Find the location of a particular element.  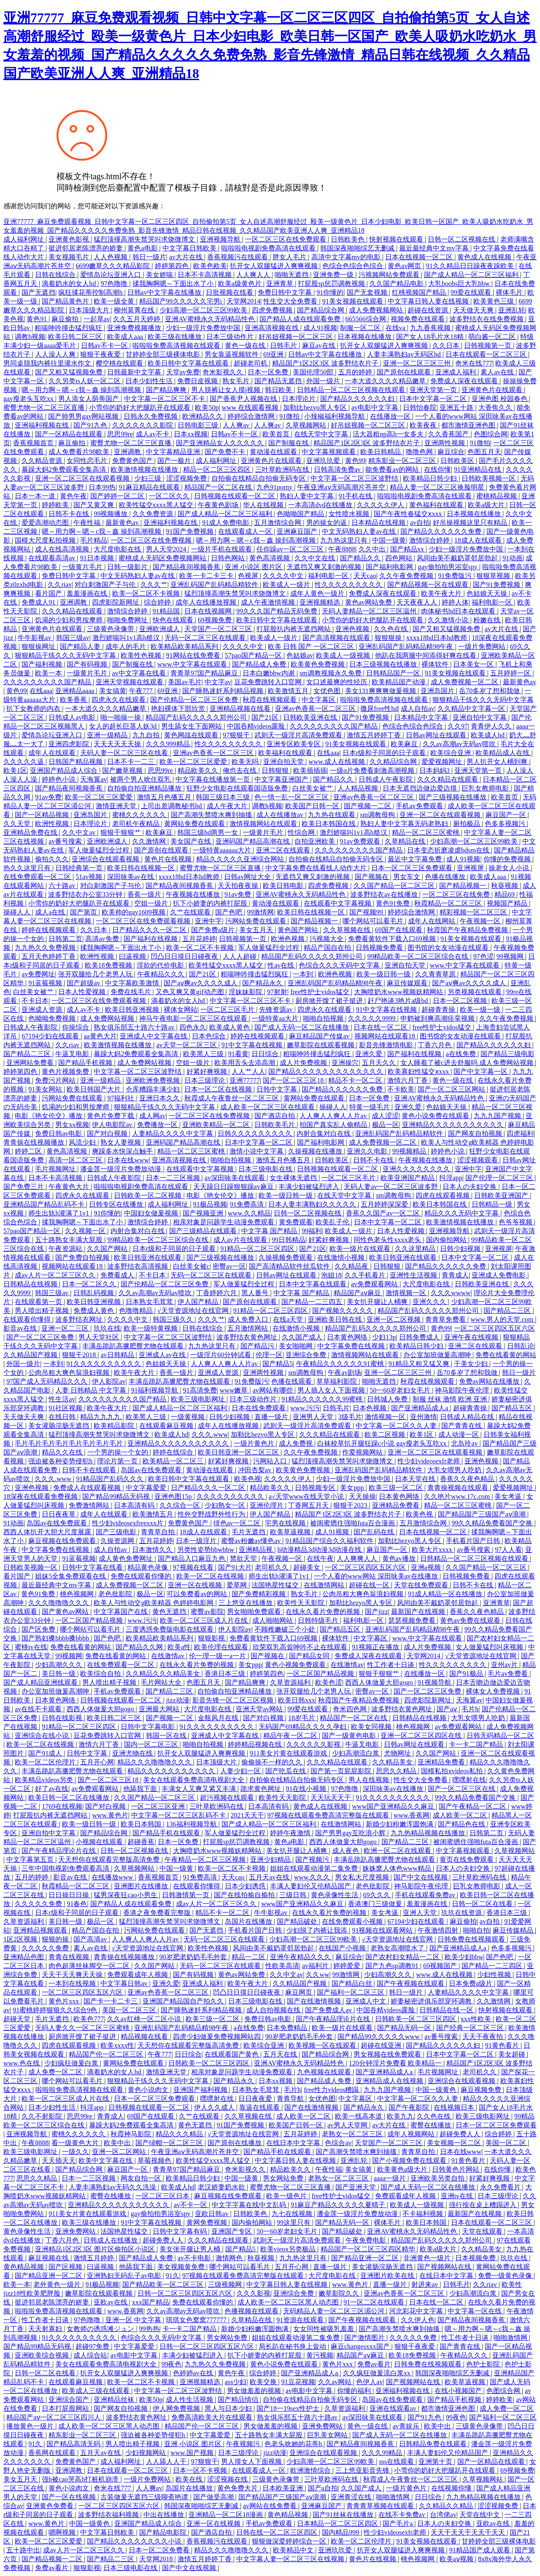

久久ww is located at coordinates (317, 1974).